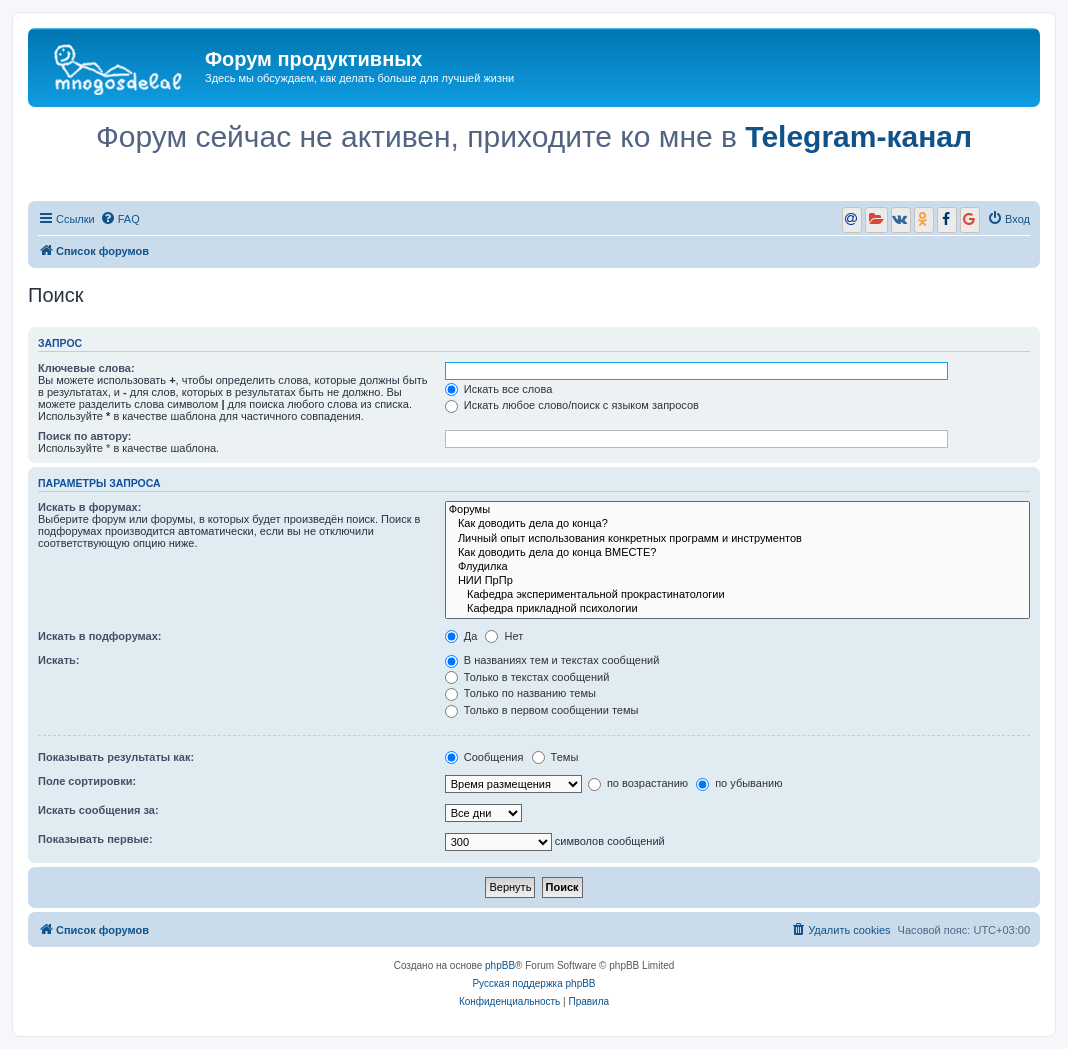 The width and height of the screenshot is (1068, 1049). I want to click on phpBB, so click(500, 965).